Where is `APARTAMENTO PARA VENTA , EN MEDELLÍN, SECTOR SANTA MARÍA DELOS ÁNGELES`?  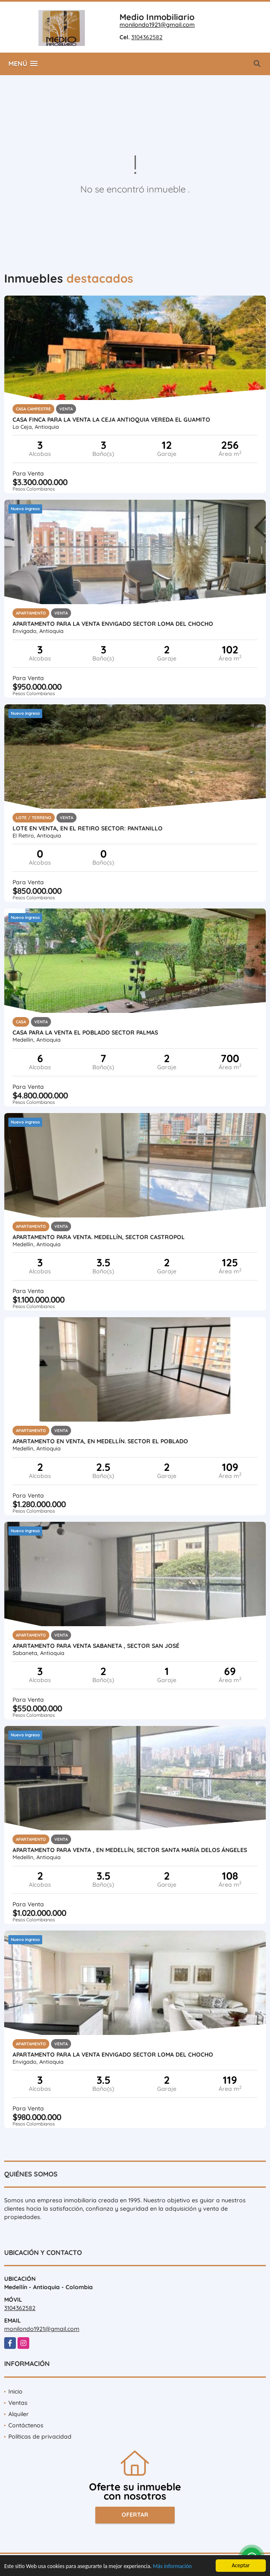
APARTAMENTO PARA VENTA , EN MEDELLÍN, SECTOR SANTA MARÍA DELOS ÁNGELES is located at coordinates (130, 1850).